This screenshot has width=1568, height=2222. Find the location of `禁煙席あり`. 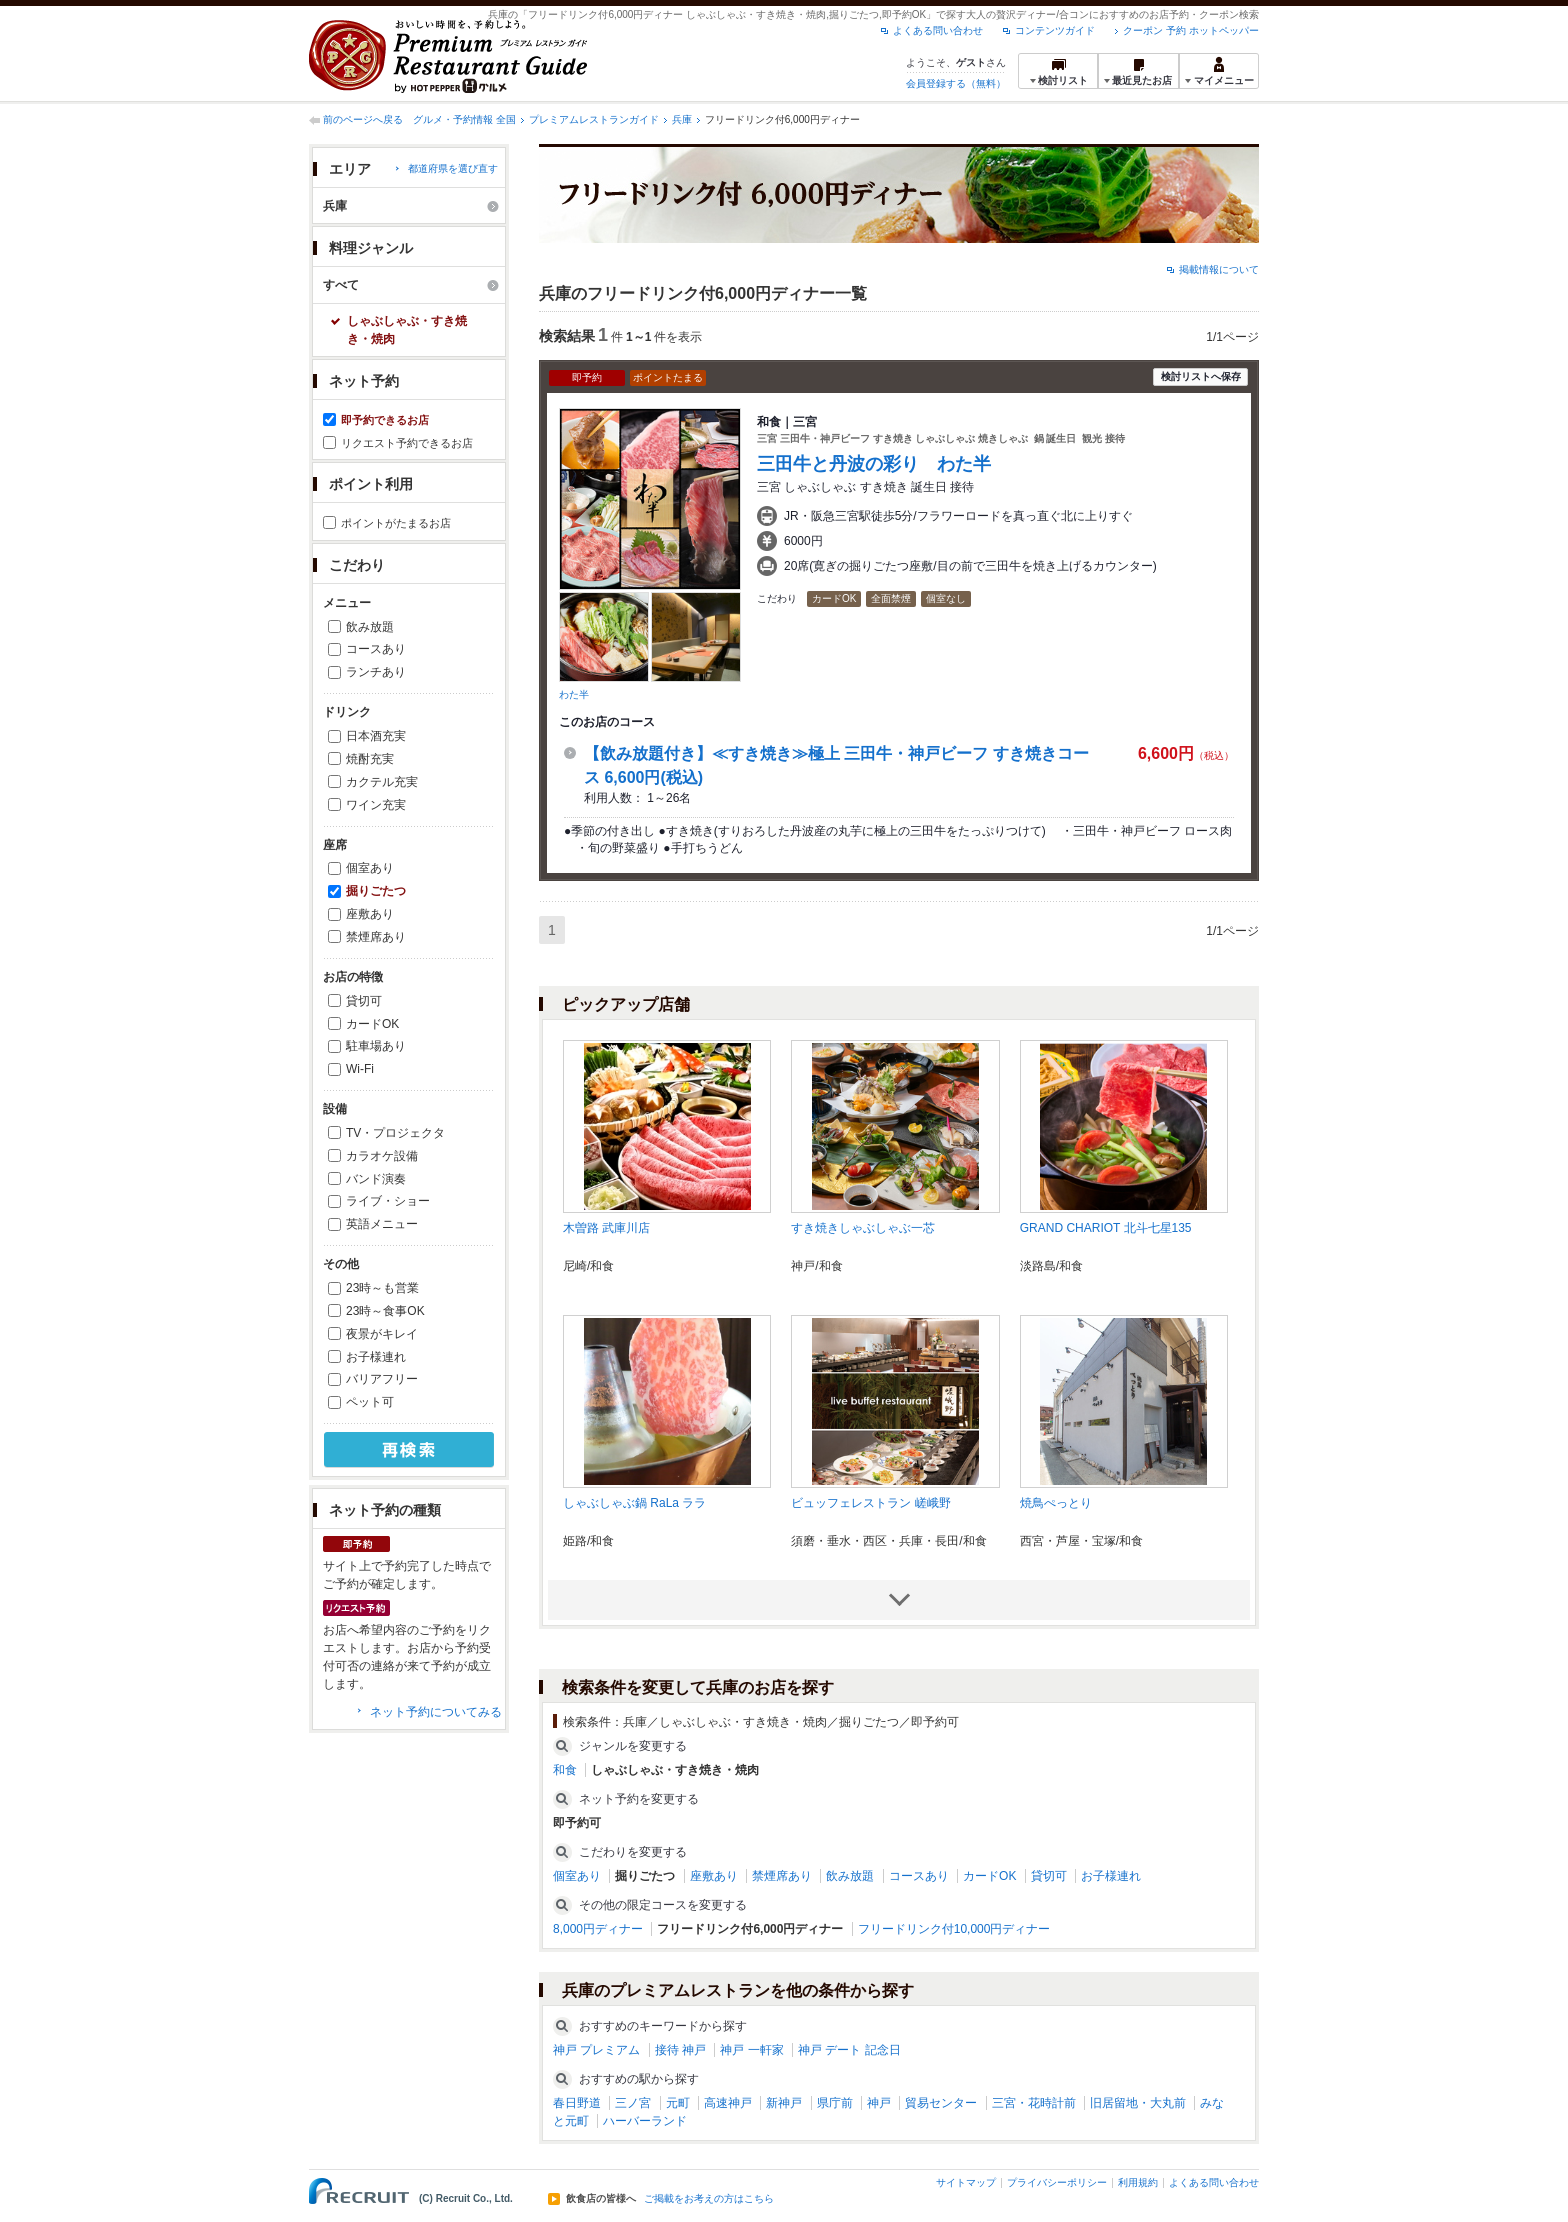

禁煙席あり is located at coordinates (376, 937).